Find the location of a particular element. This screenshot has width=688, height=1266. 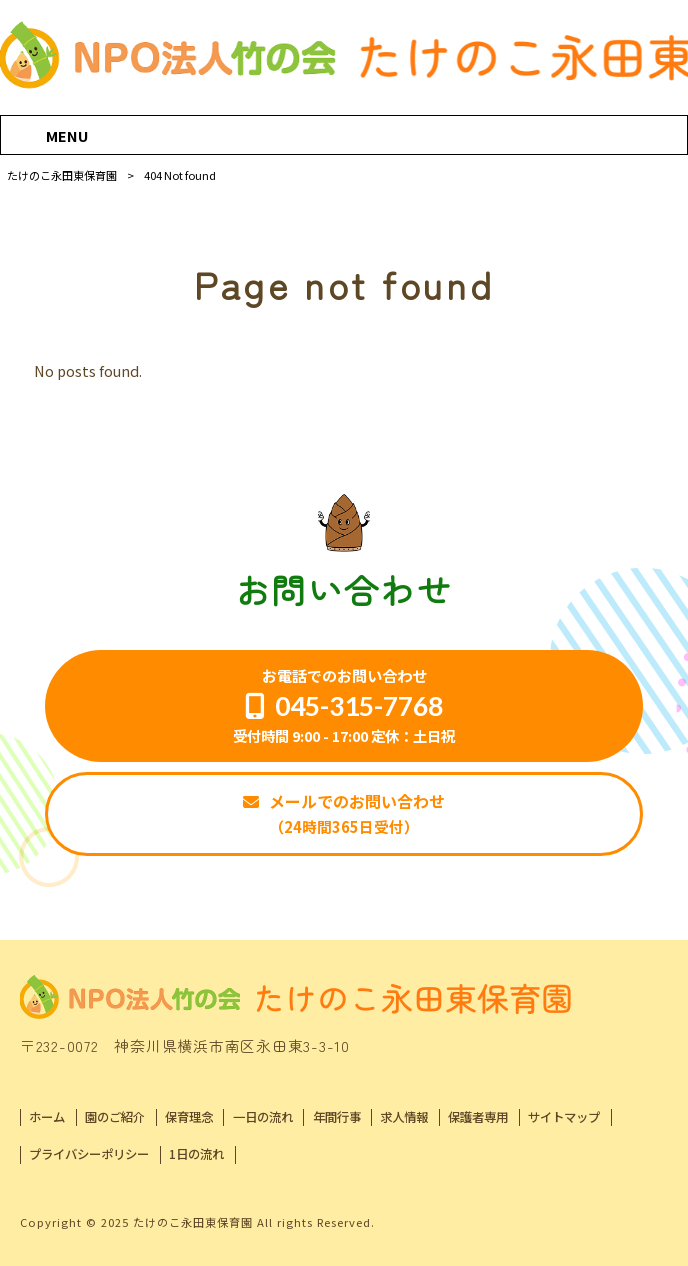

サイトマップ is located at coordinates (564, 1117).